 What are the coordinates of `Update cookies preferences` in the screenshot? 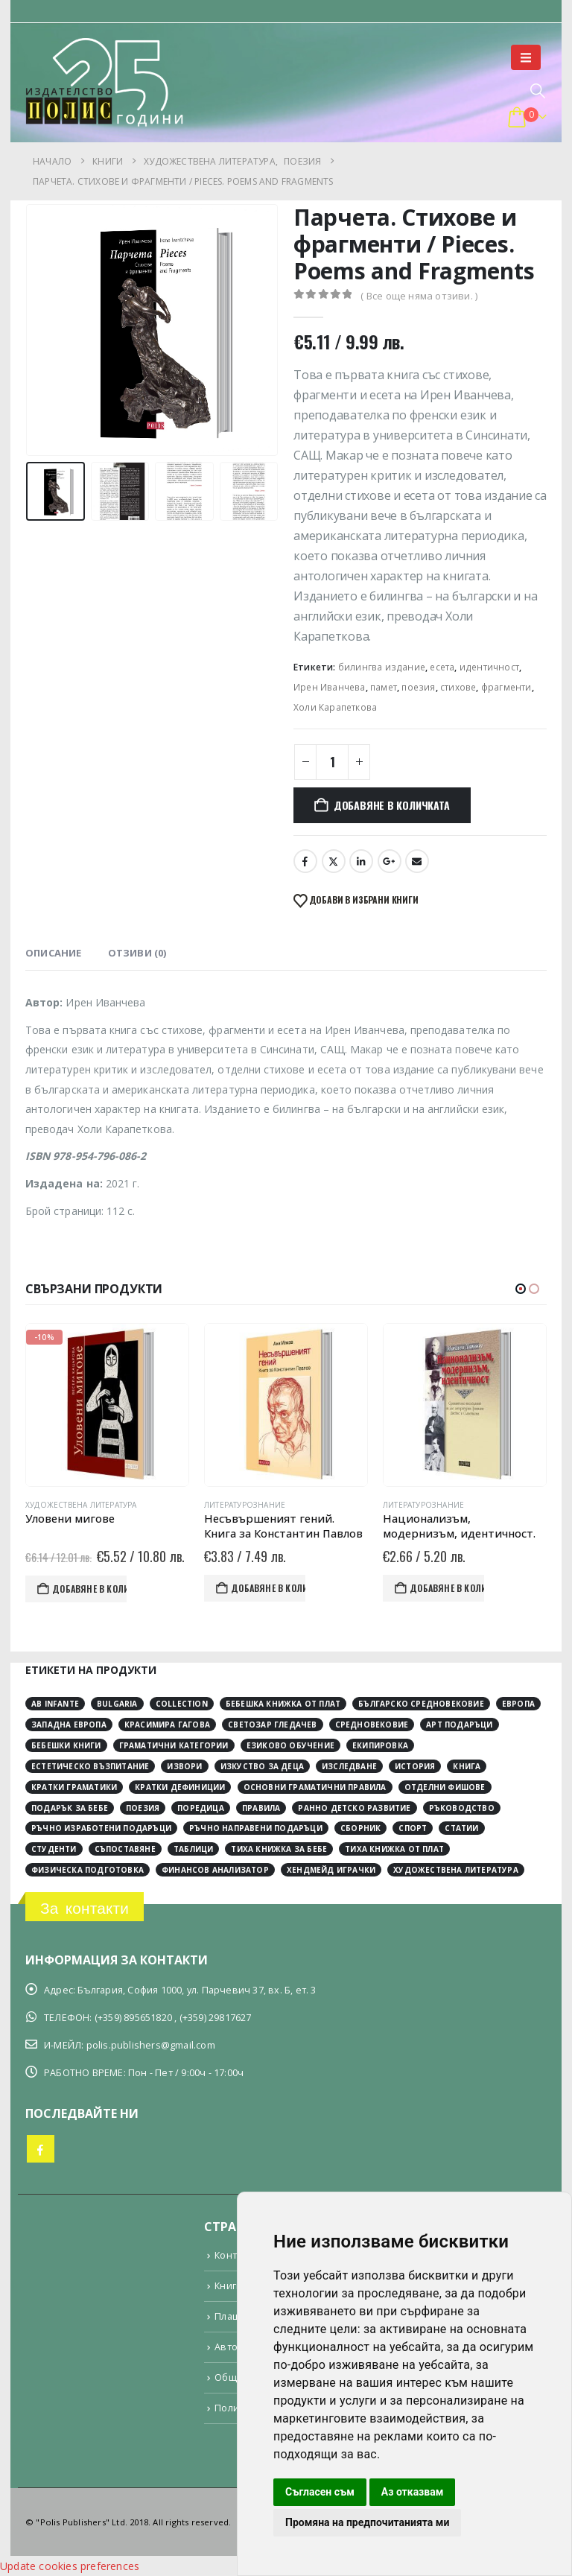 It's located at (69, 2566).